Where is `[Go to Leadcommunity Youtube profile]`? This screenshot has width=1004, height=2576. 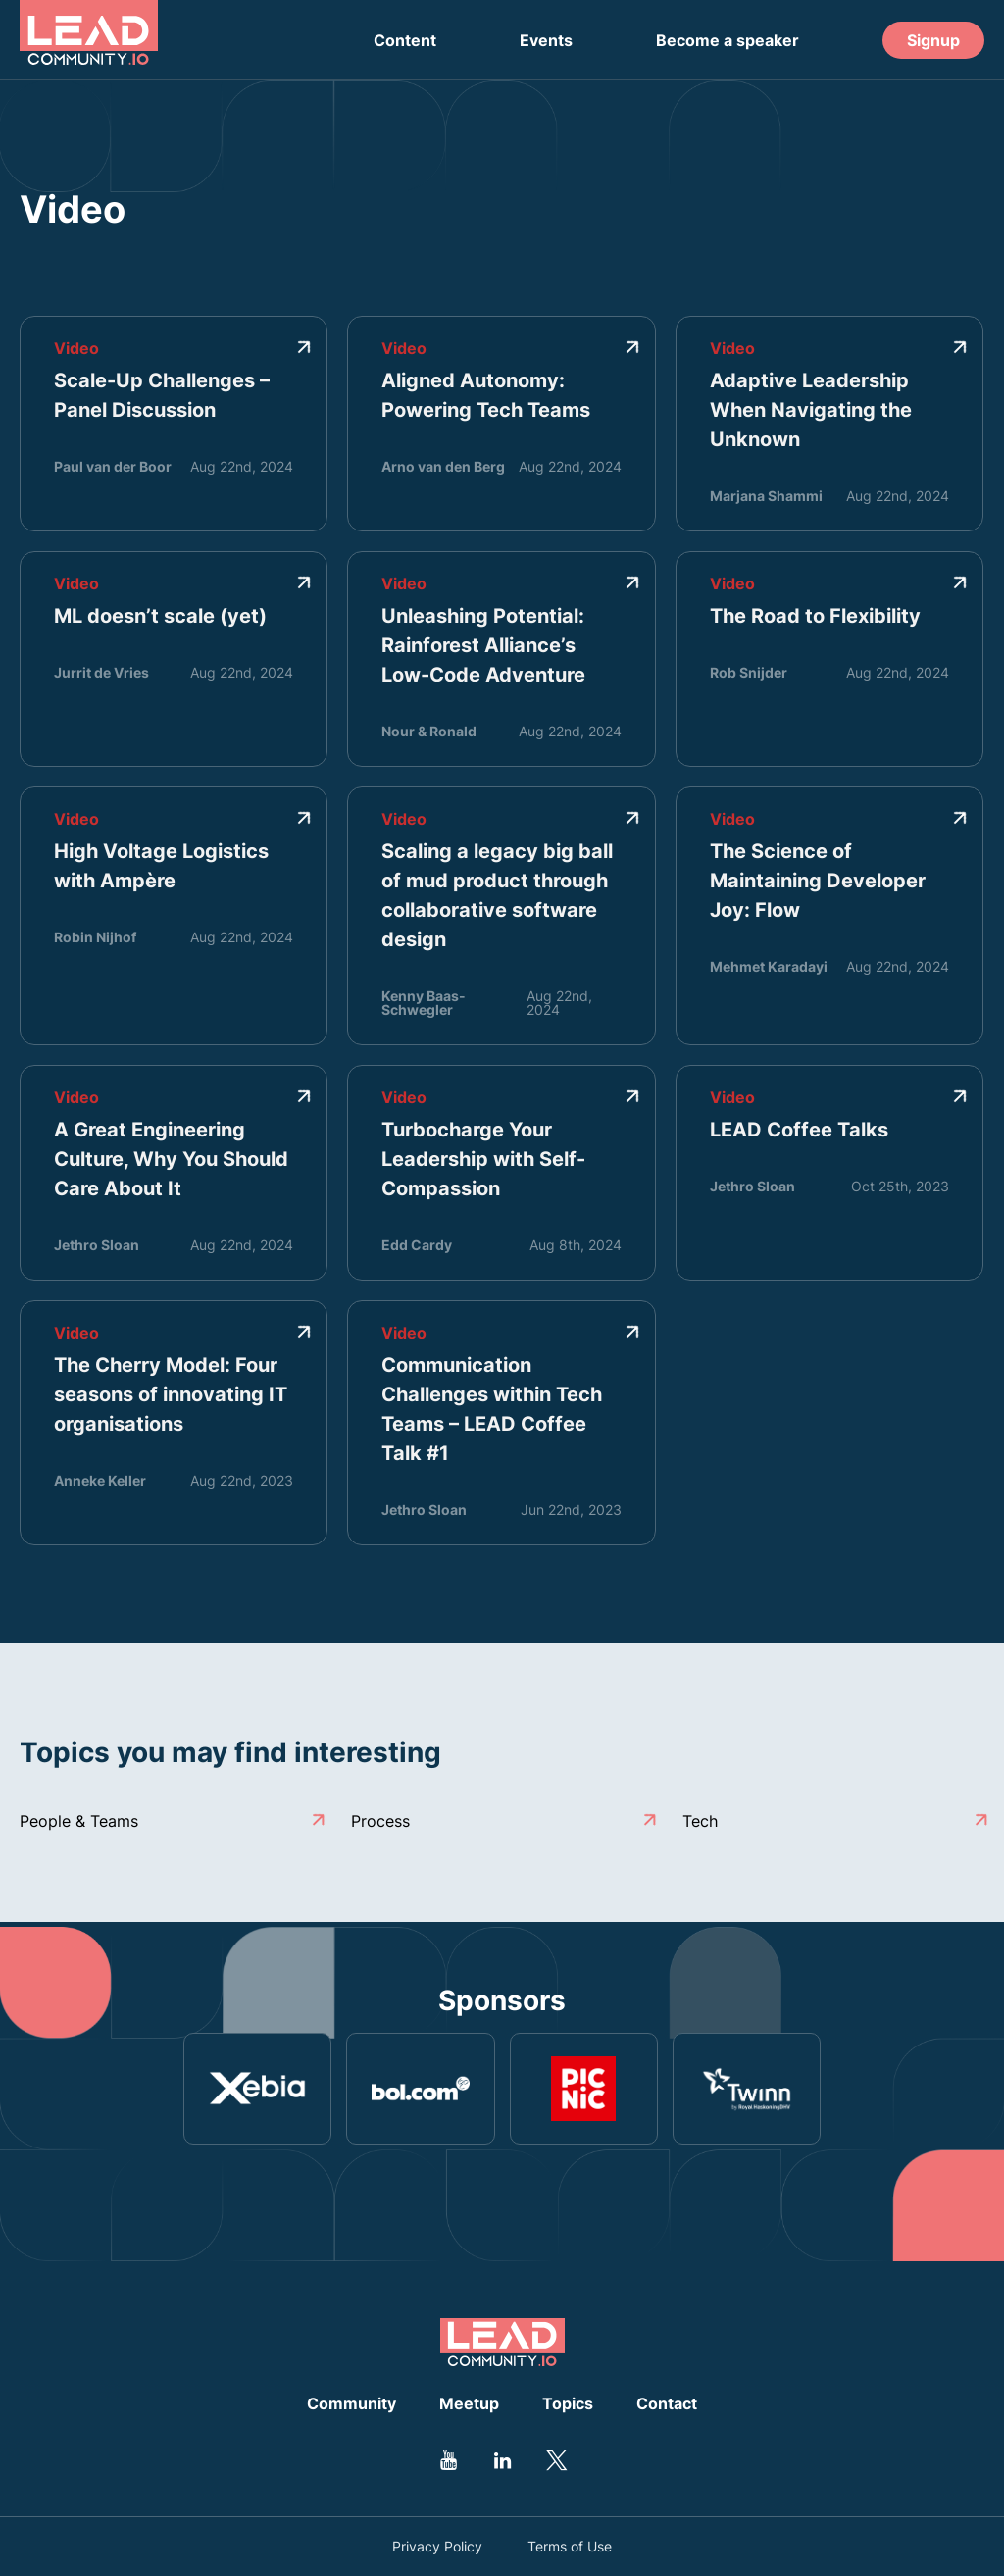
[Go to Leadcommunity Youtube profile] is located at coordinates (448, 2460).